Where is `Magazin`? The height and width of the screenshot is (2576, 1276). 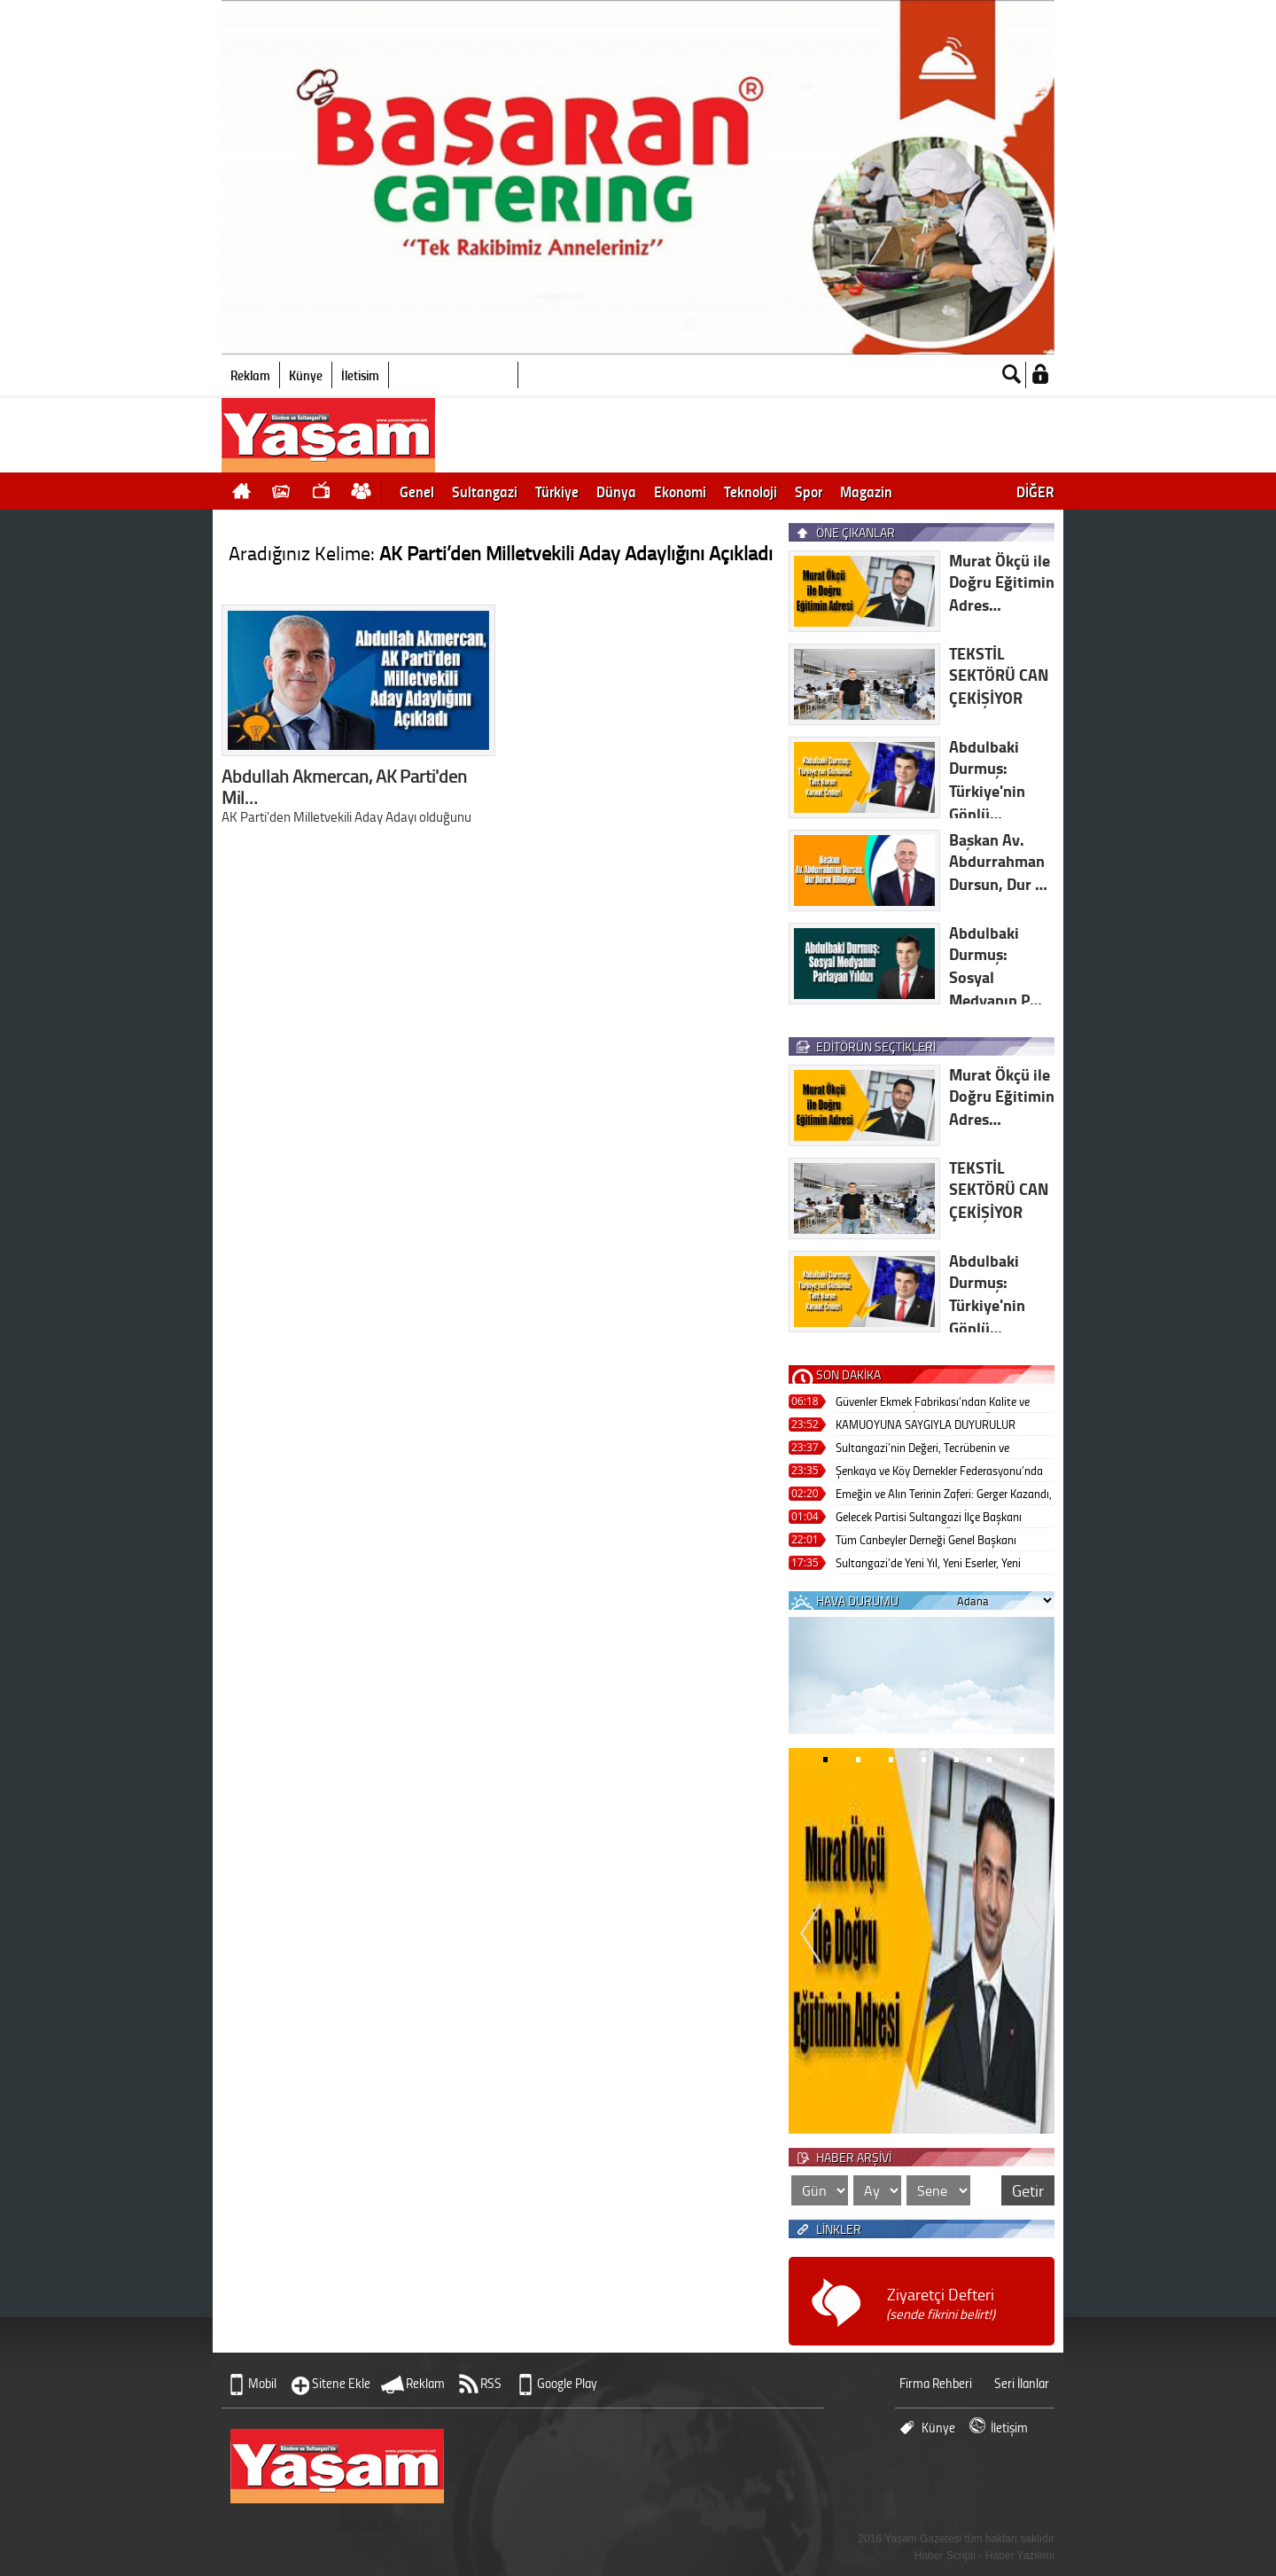
Magazin is located at coordinates (866, 491).